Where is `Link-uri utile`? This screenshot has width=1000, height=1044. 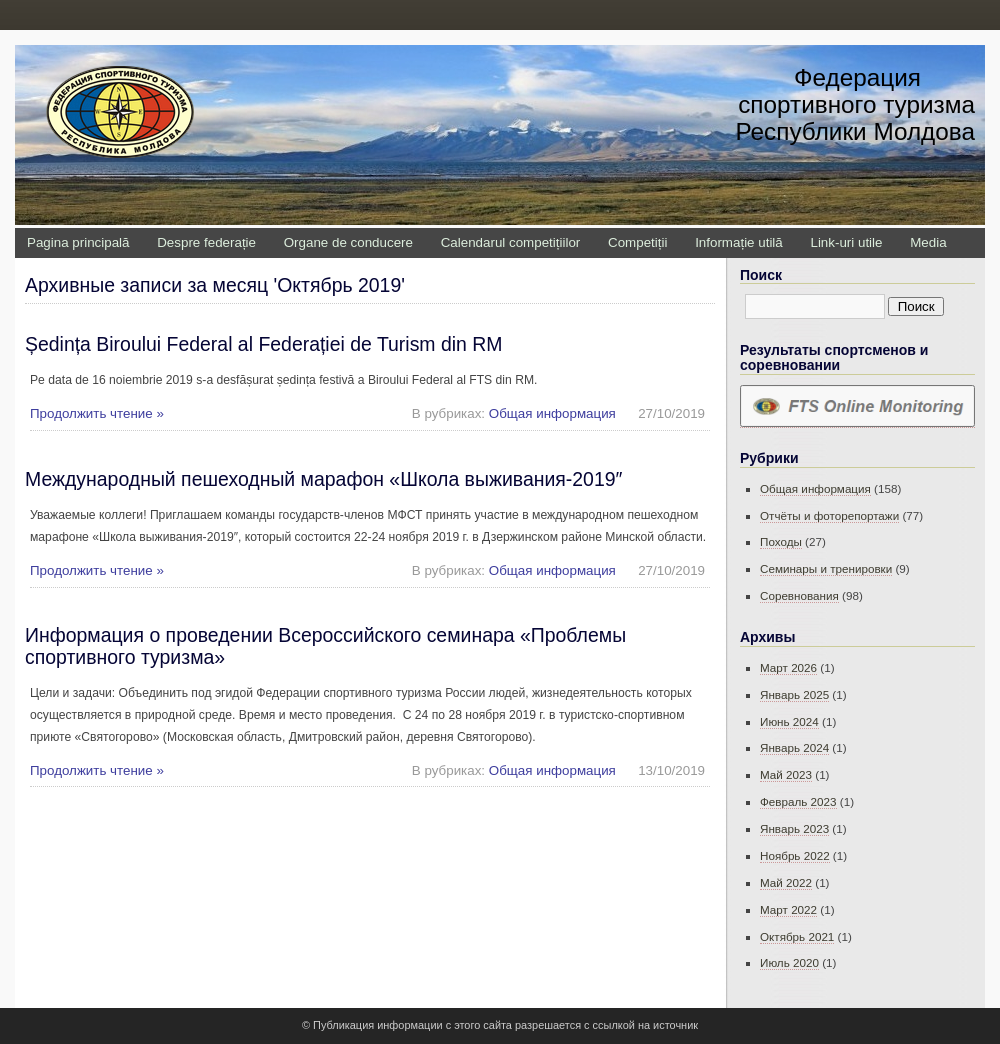
Link-uri utile is located at coordinates (846, 242).